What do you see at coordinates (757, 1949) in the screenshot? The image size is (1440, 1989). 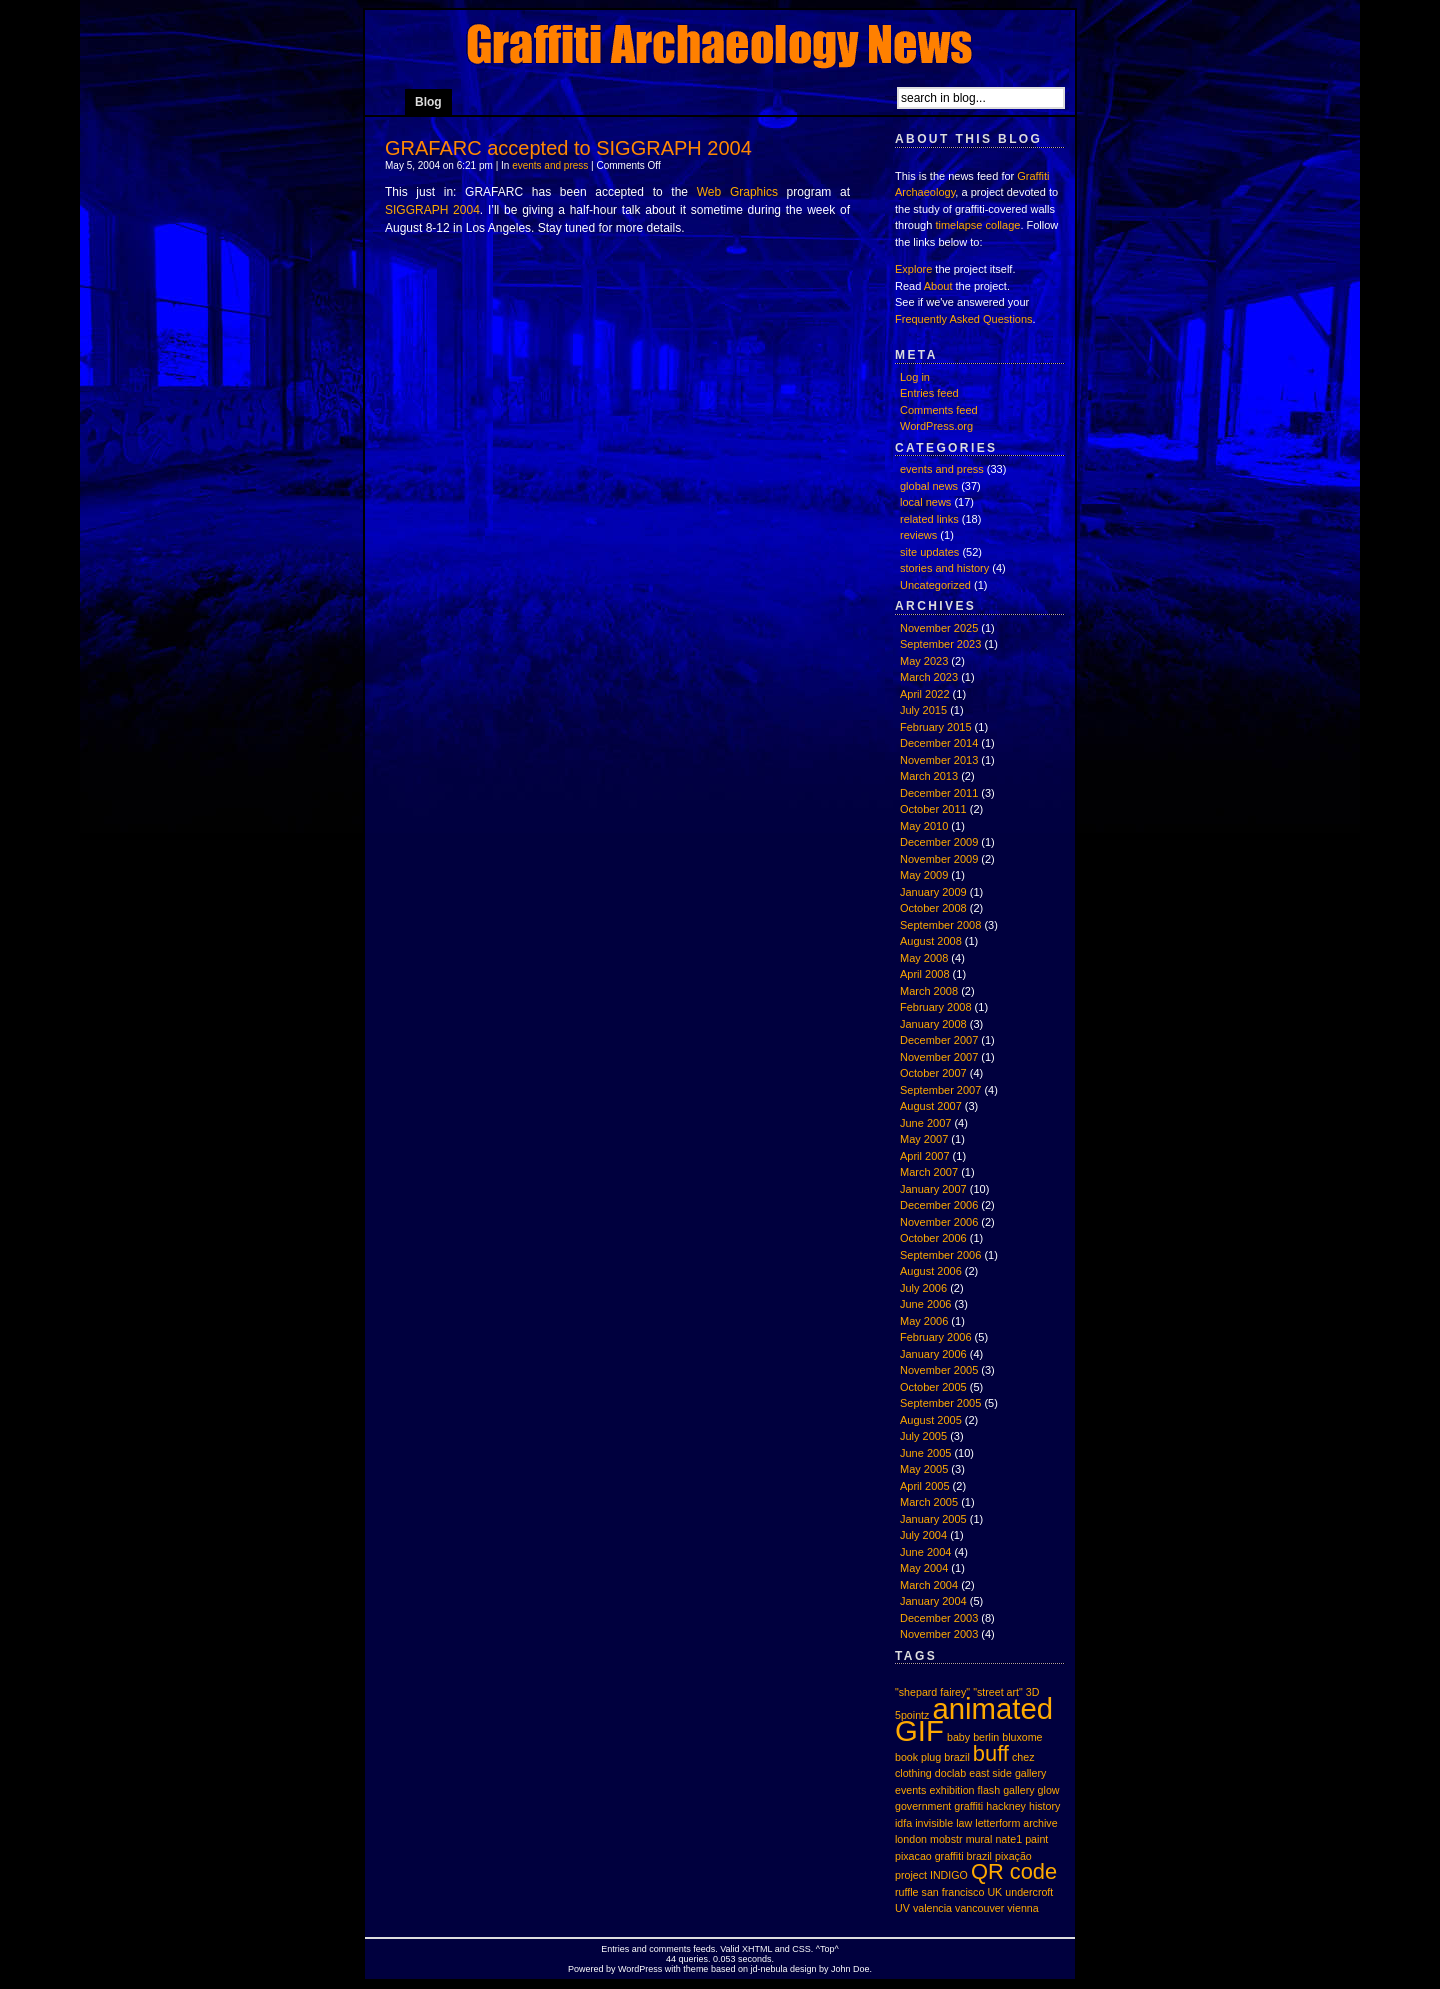 I see `XHTML` at bounding box center [757, 1949].